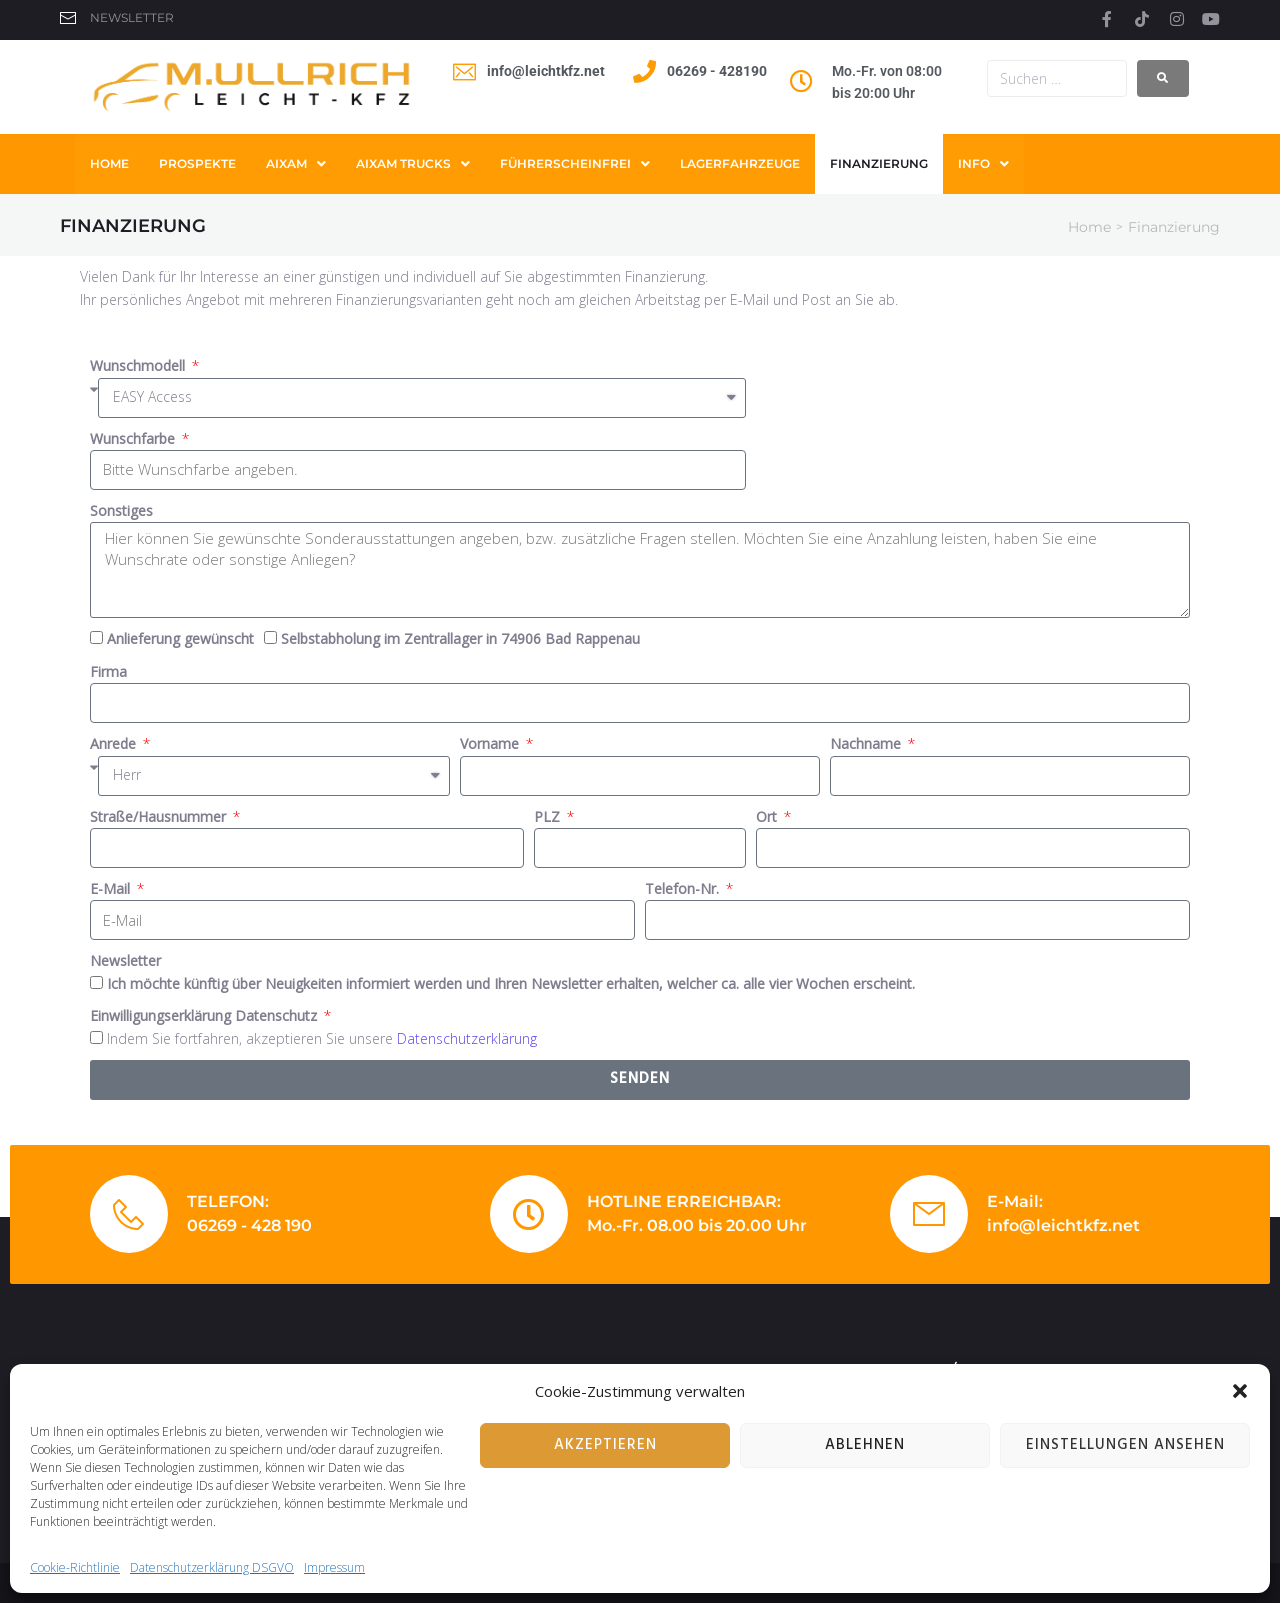 This screenshot has width=1280, height=1603. I want to click on [submit search], so click(1163, 78).